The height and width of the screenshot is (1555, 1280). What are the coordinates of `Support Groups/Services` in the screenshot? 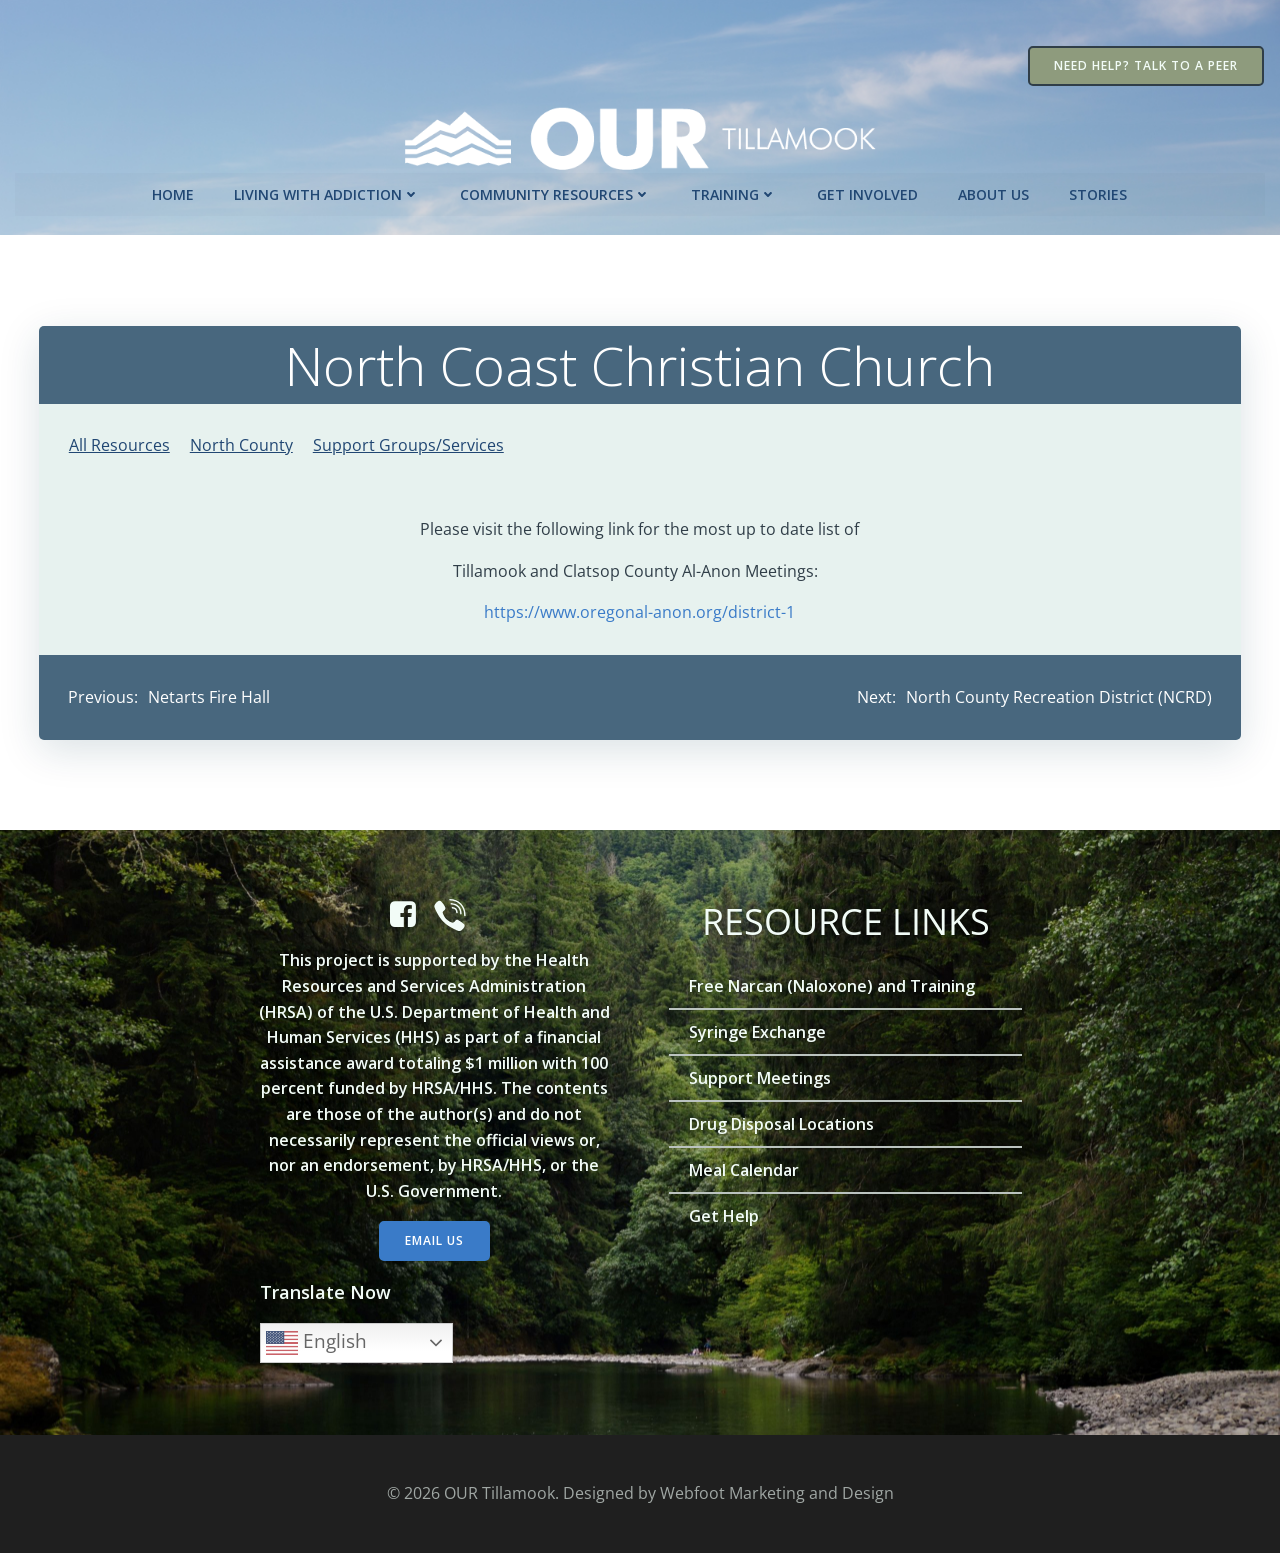 It's located at (408, 444).